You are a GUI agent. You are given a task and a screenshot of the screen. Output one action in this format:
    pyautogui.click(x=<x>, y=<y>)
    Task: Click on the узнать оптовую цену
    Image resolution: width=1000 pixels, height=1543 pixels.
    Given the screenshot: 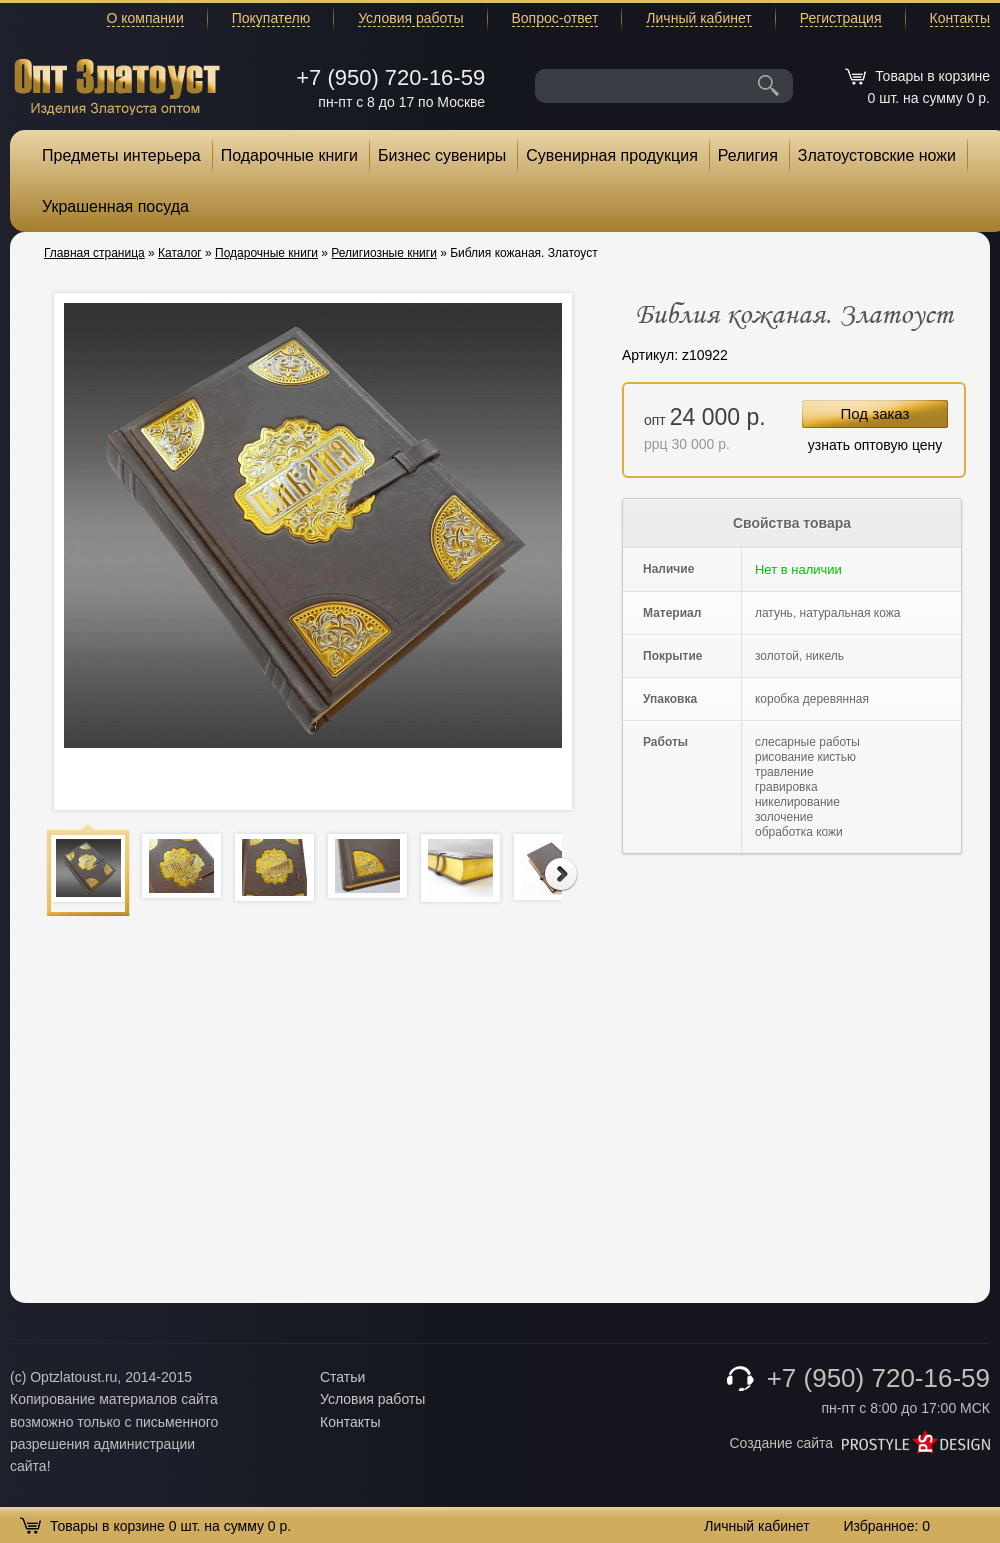 What is the action you would take?
    pyautogui.click(x=875, y=445)
    